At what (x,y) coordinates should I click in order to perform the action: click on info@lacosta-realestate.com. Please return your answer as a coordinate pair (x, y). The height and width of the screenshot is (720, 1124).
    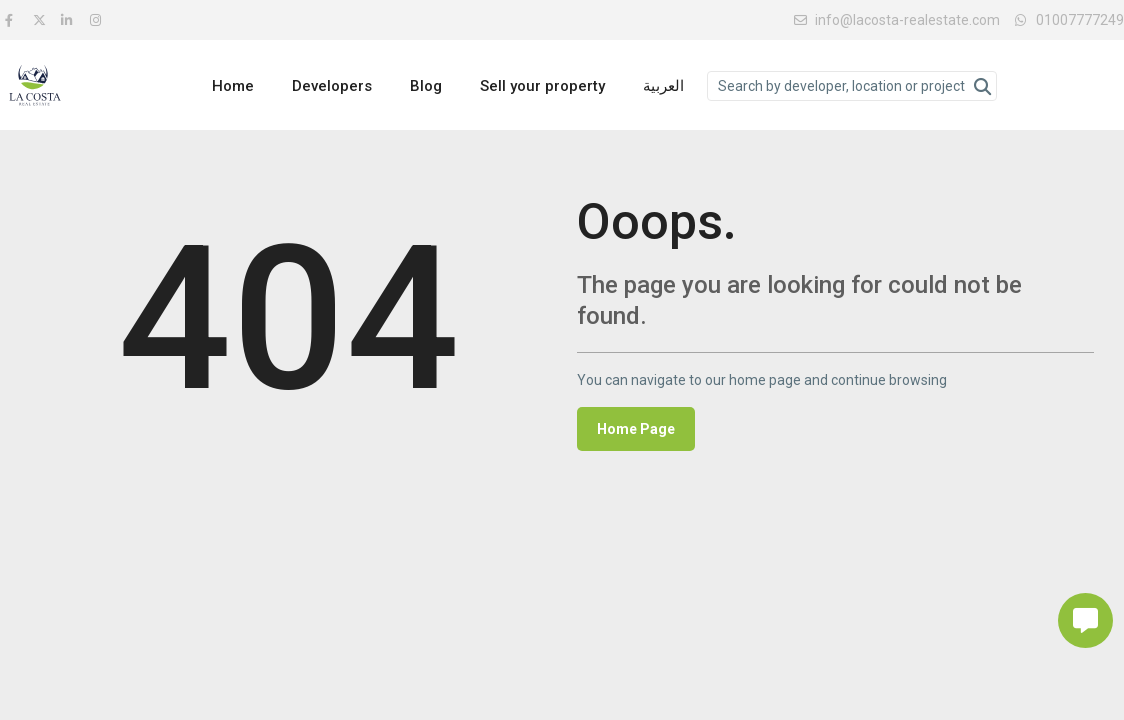
    Looking at the image, I should click on (897, 20).